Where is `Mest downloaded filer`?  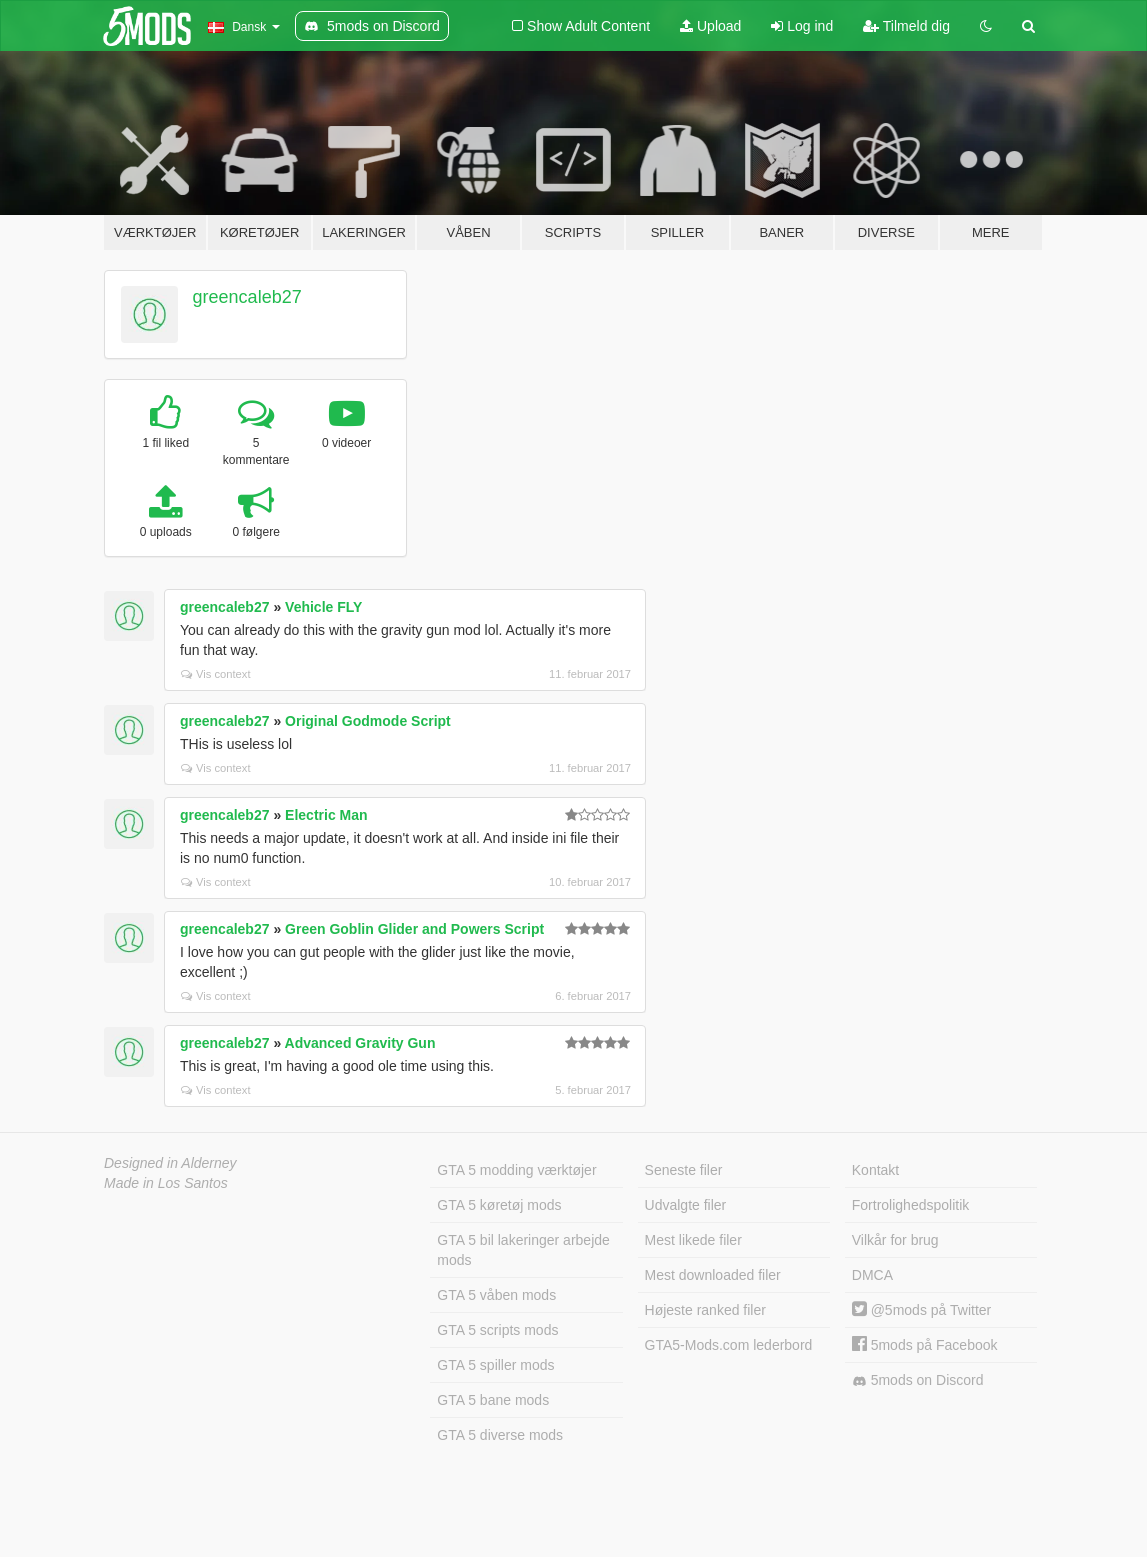
Mest downloaded filer is located at coordinates (713, 1275).